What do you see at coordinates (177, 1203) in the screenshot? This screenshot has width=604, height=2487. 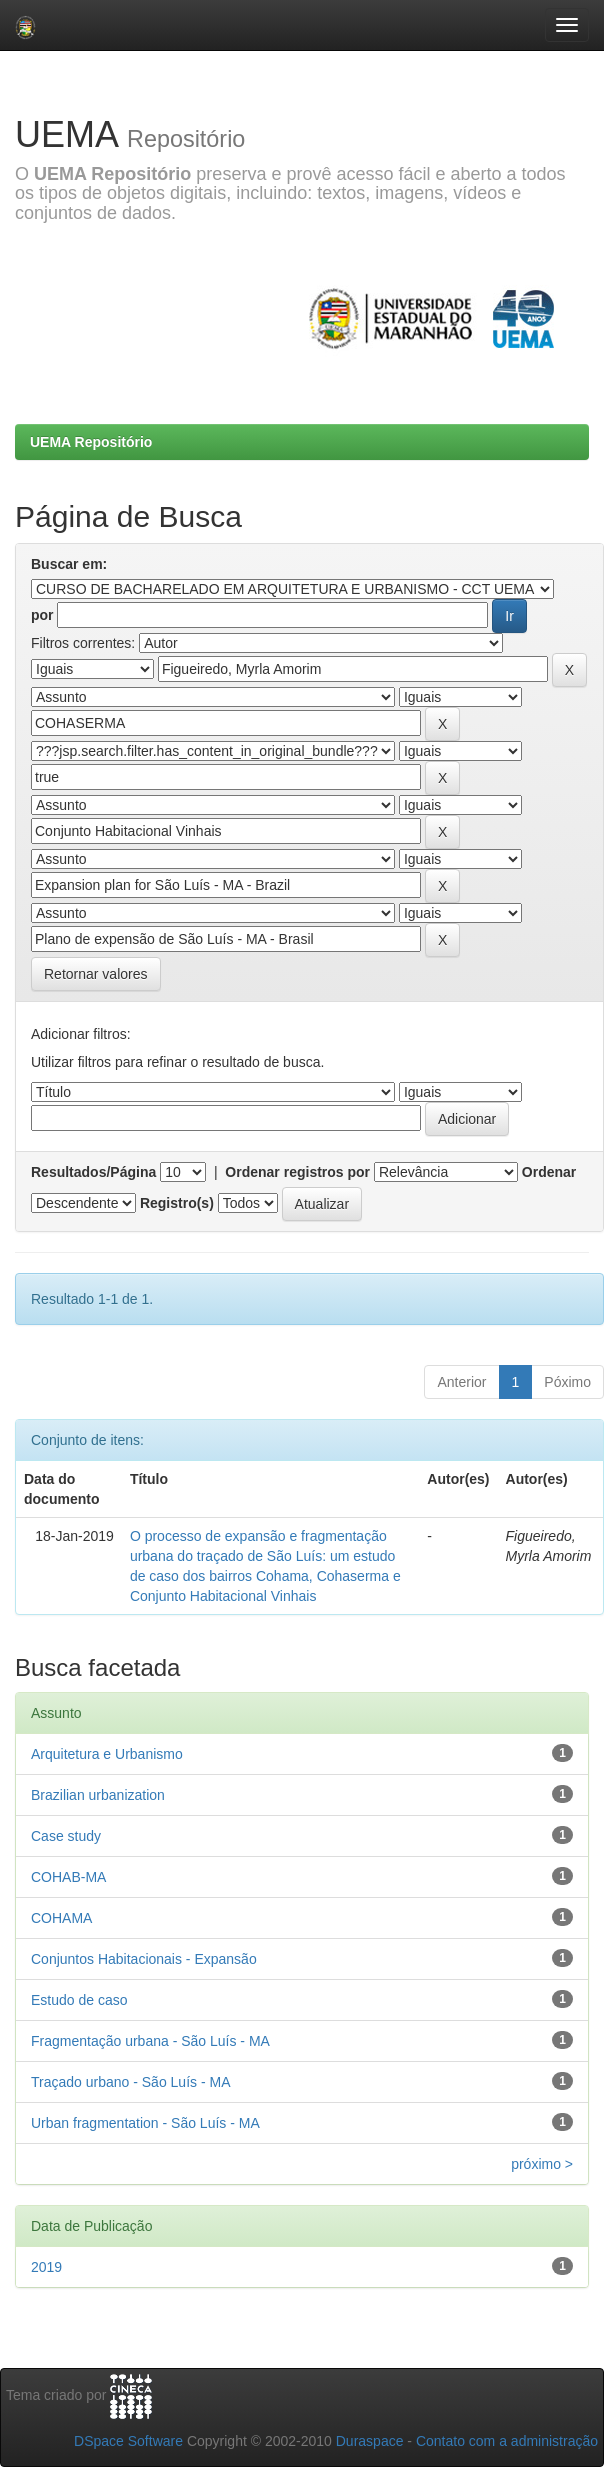 I see `Registro(s)` at bounding box center [177, 1203].